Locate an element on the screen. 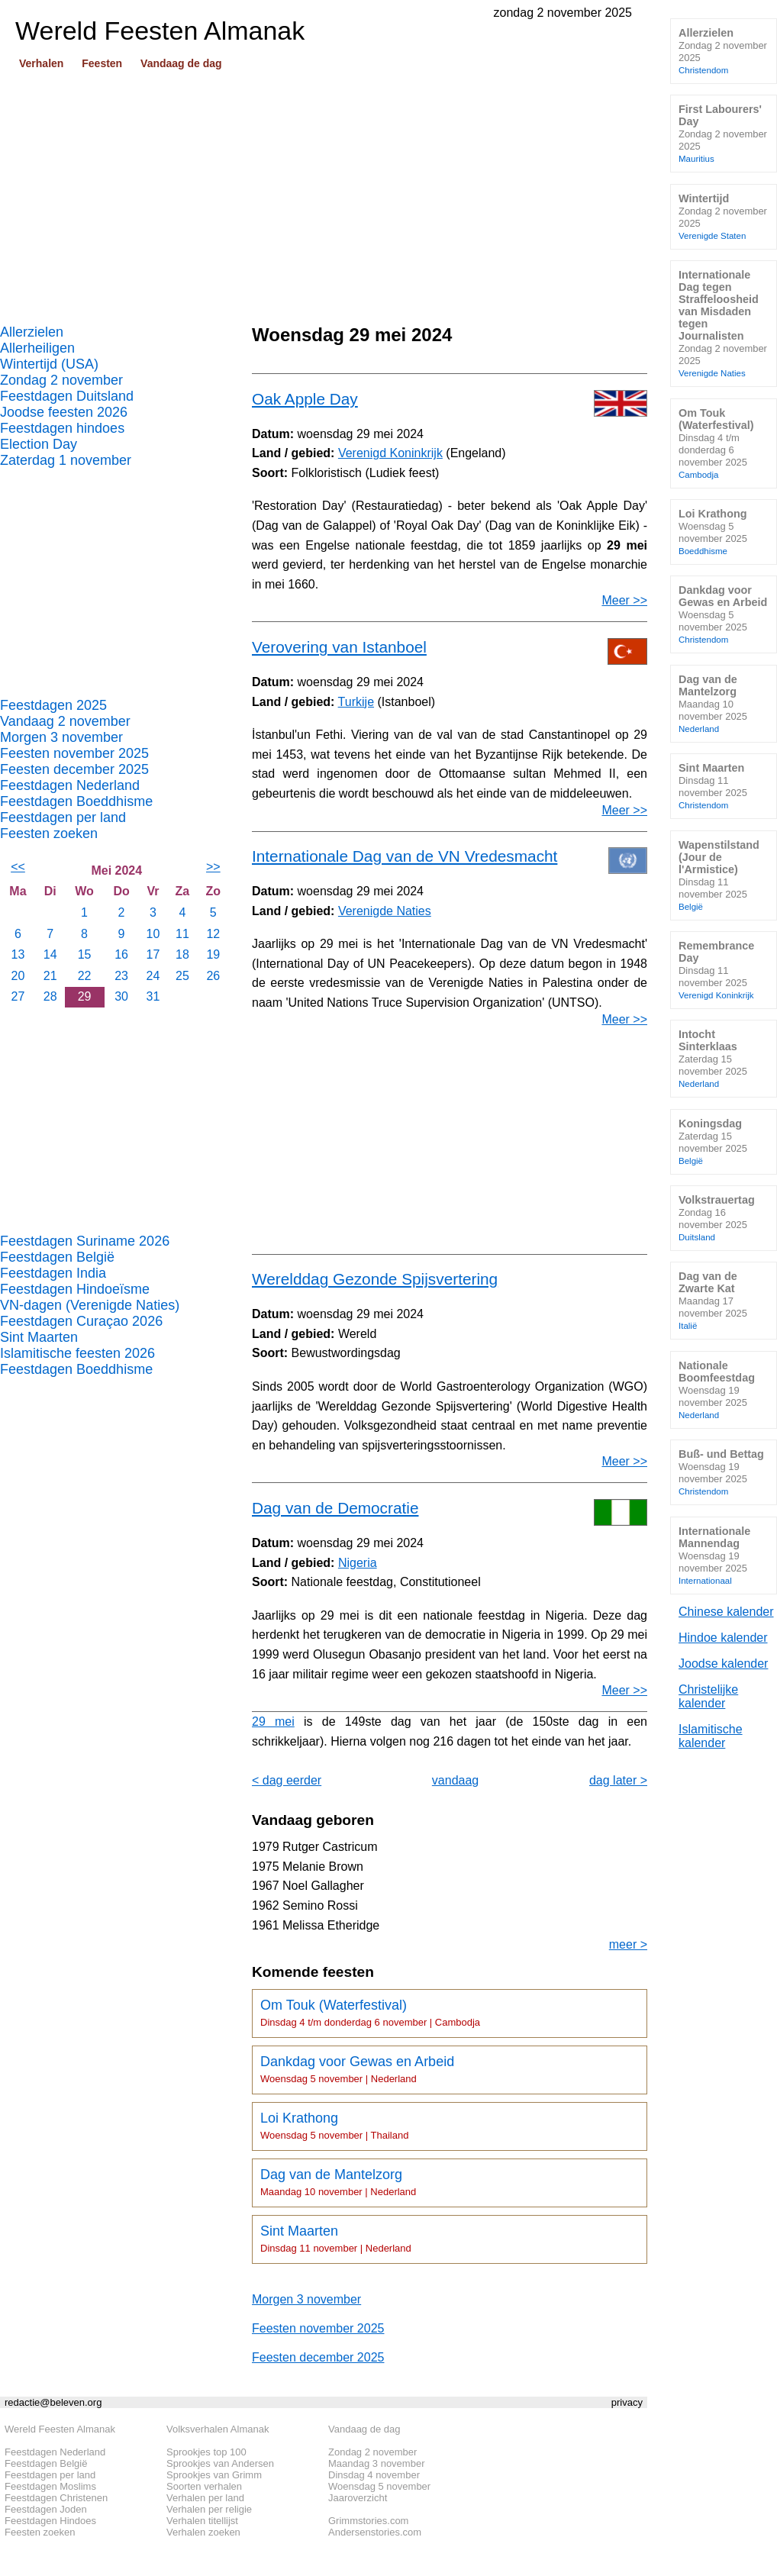 Image resolution: width=777 pixels, height=2576 pixels. Verhalen zoeken is located at coordinates (203, 2532).